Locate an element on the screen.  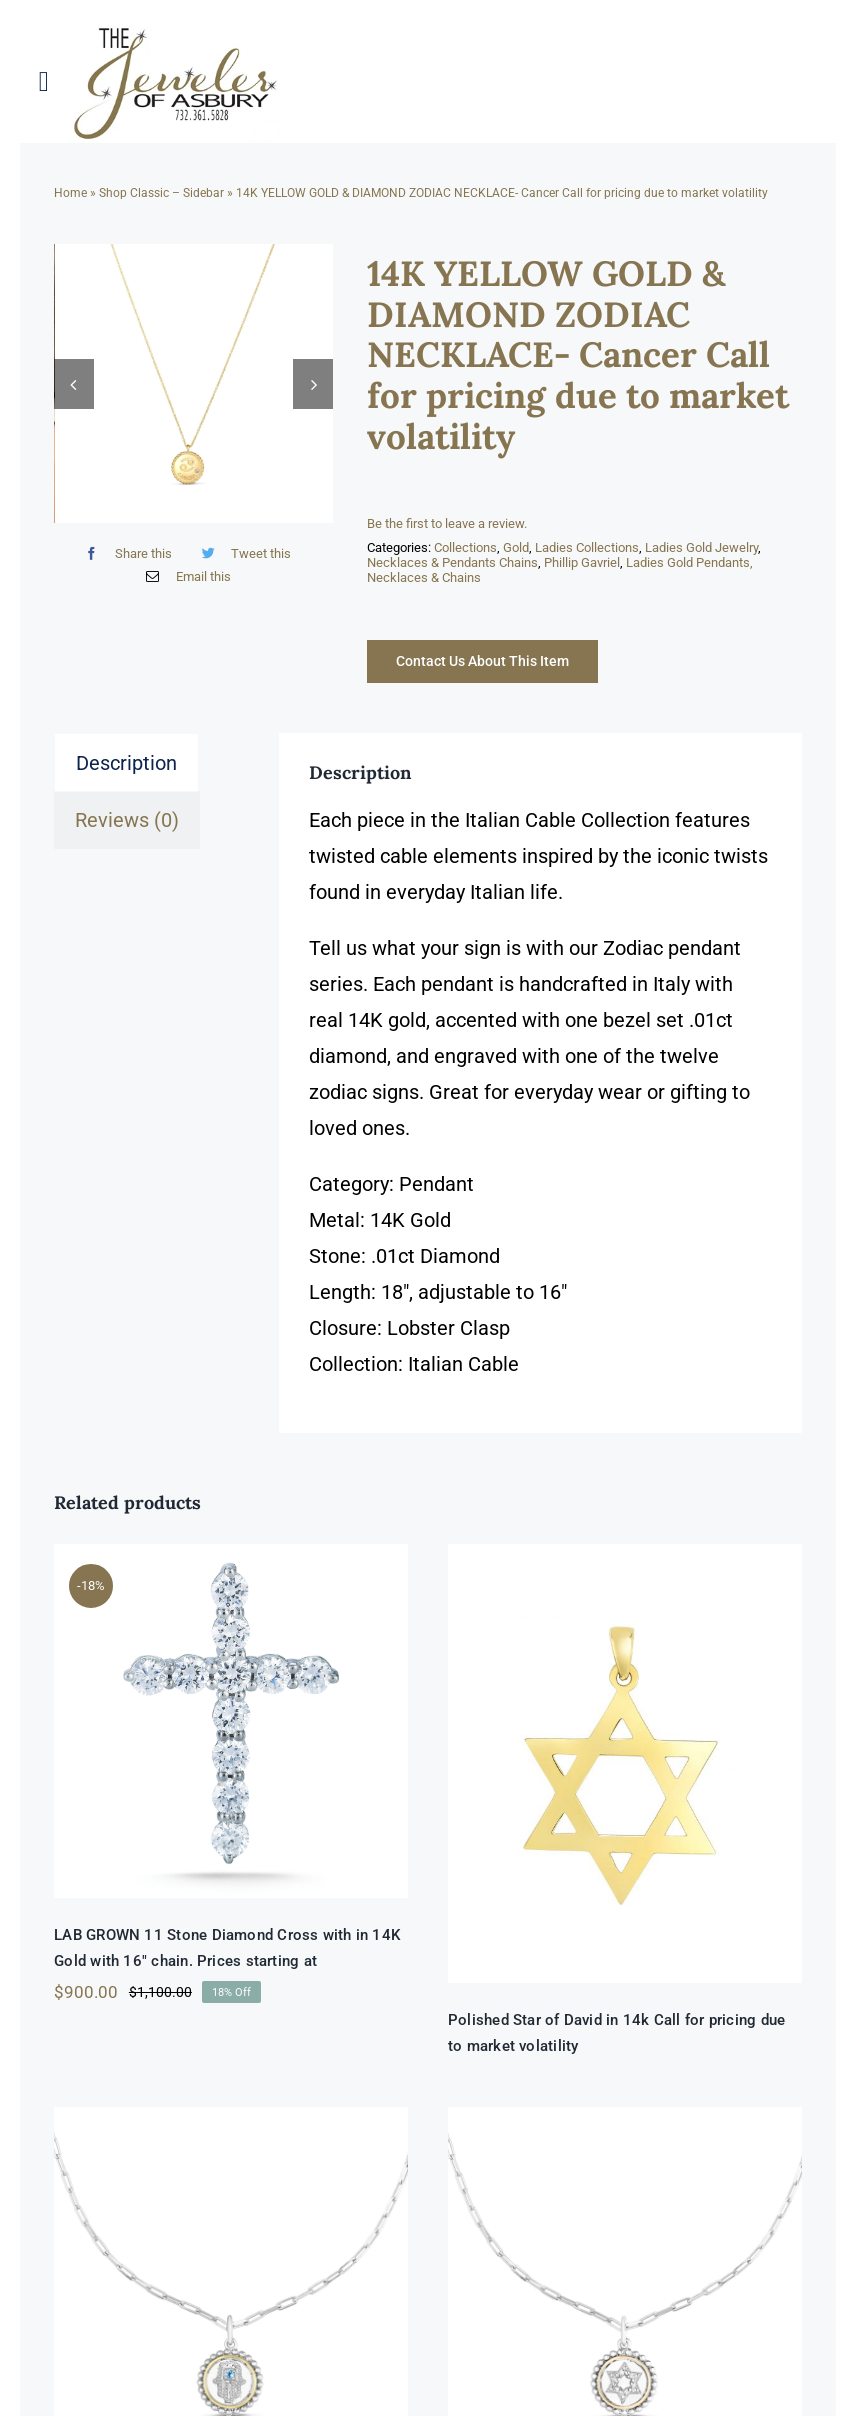
[newlogonumbersmall_300x300] is located at coordinates (177, 31).